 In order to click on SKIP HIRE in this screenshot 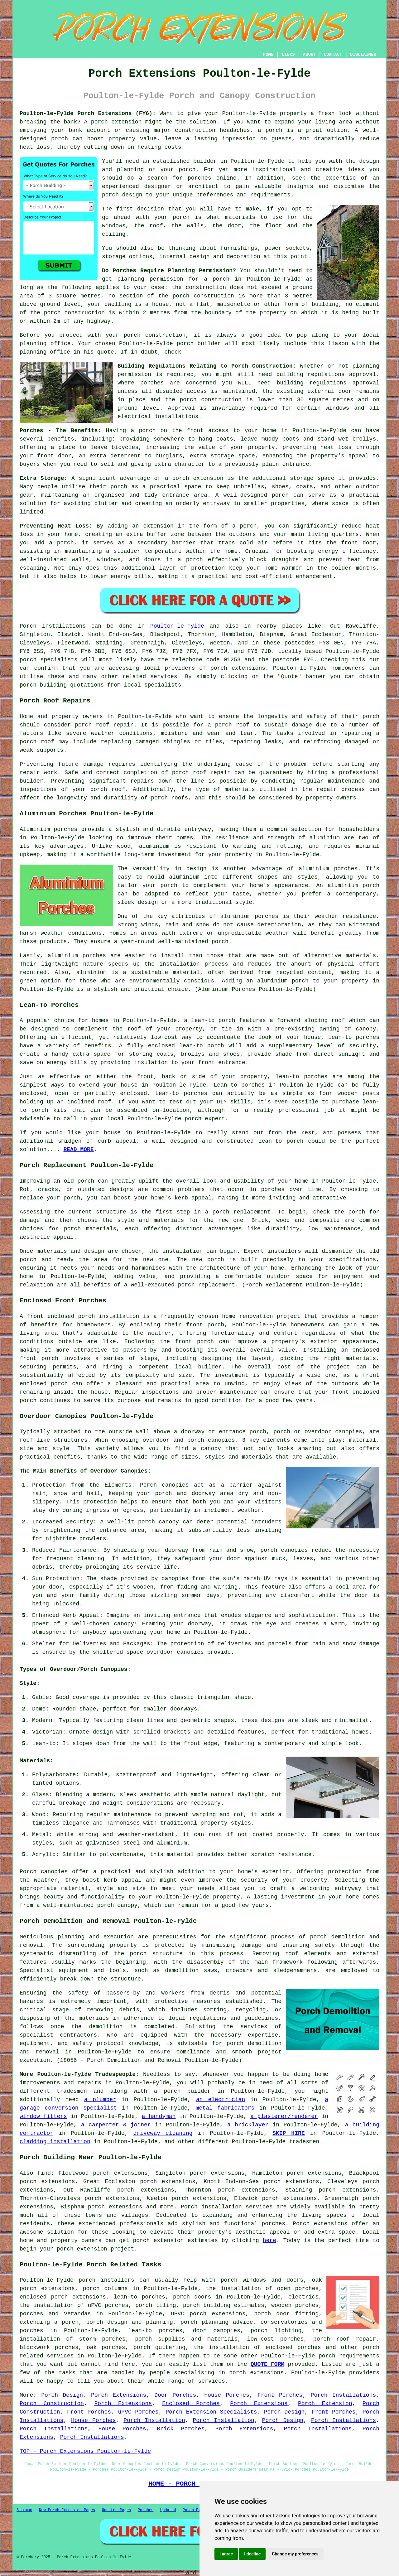, I will do `click(288, 2133)`.